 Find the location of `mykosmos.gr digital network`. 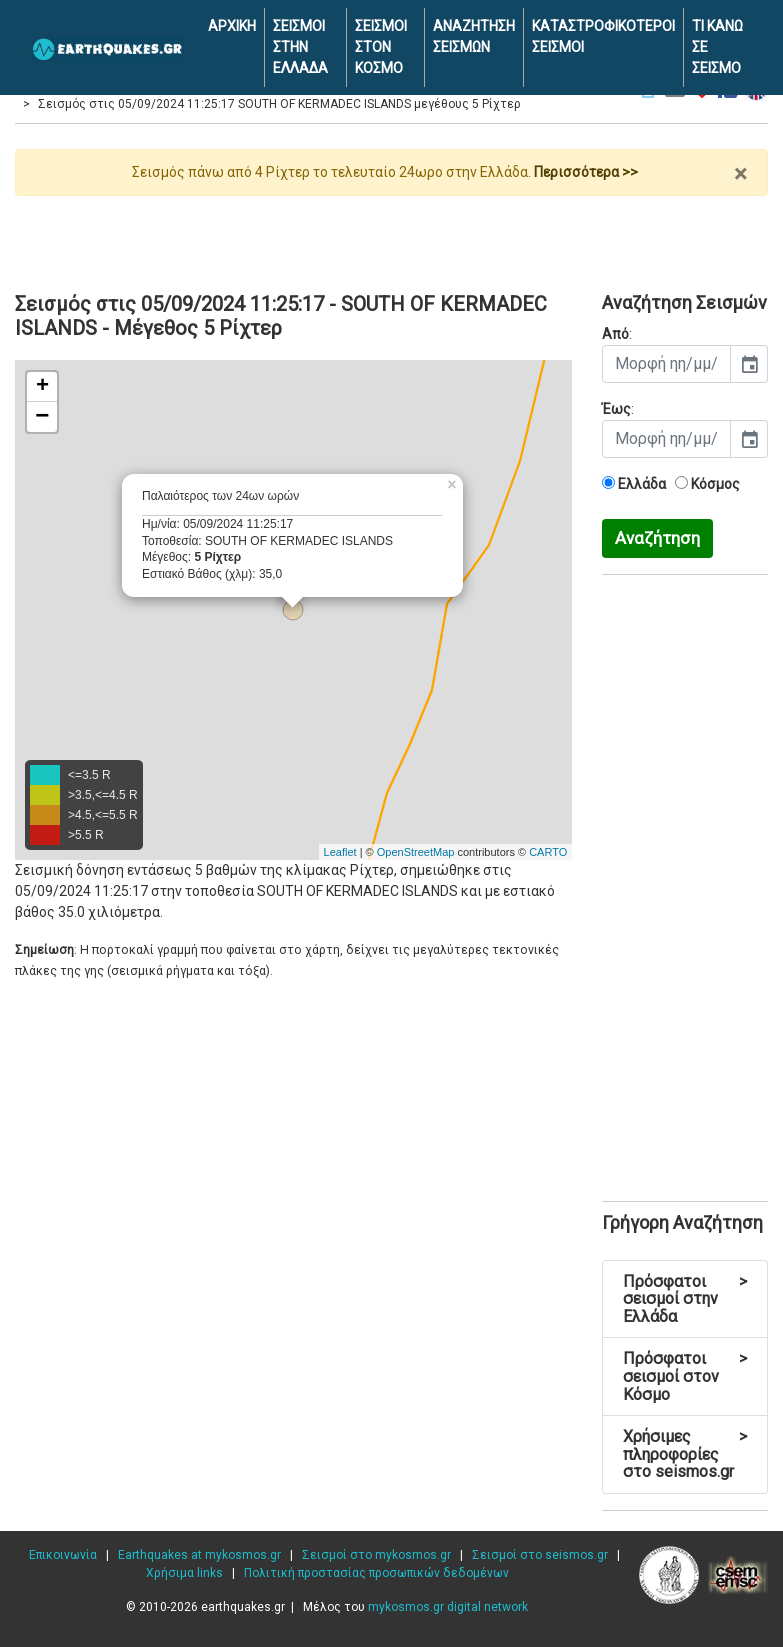

mykosmos.gr digital network is located at coordinates (448, 1607).